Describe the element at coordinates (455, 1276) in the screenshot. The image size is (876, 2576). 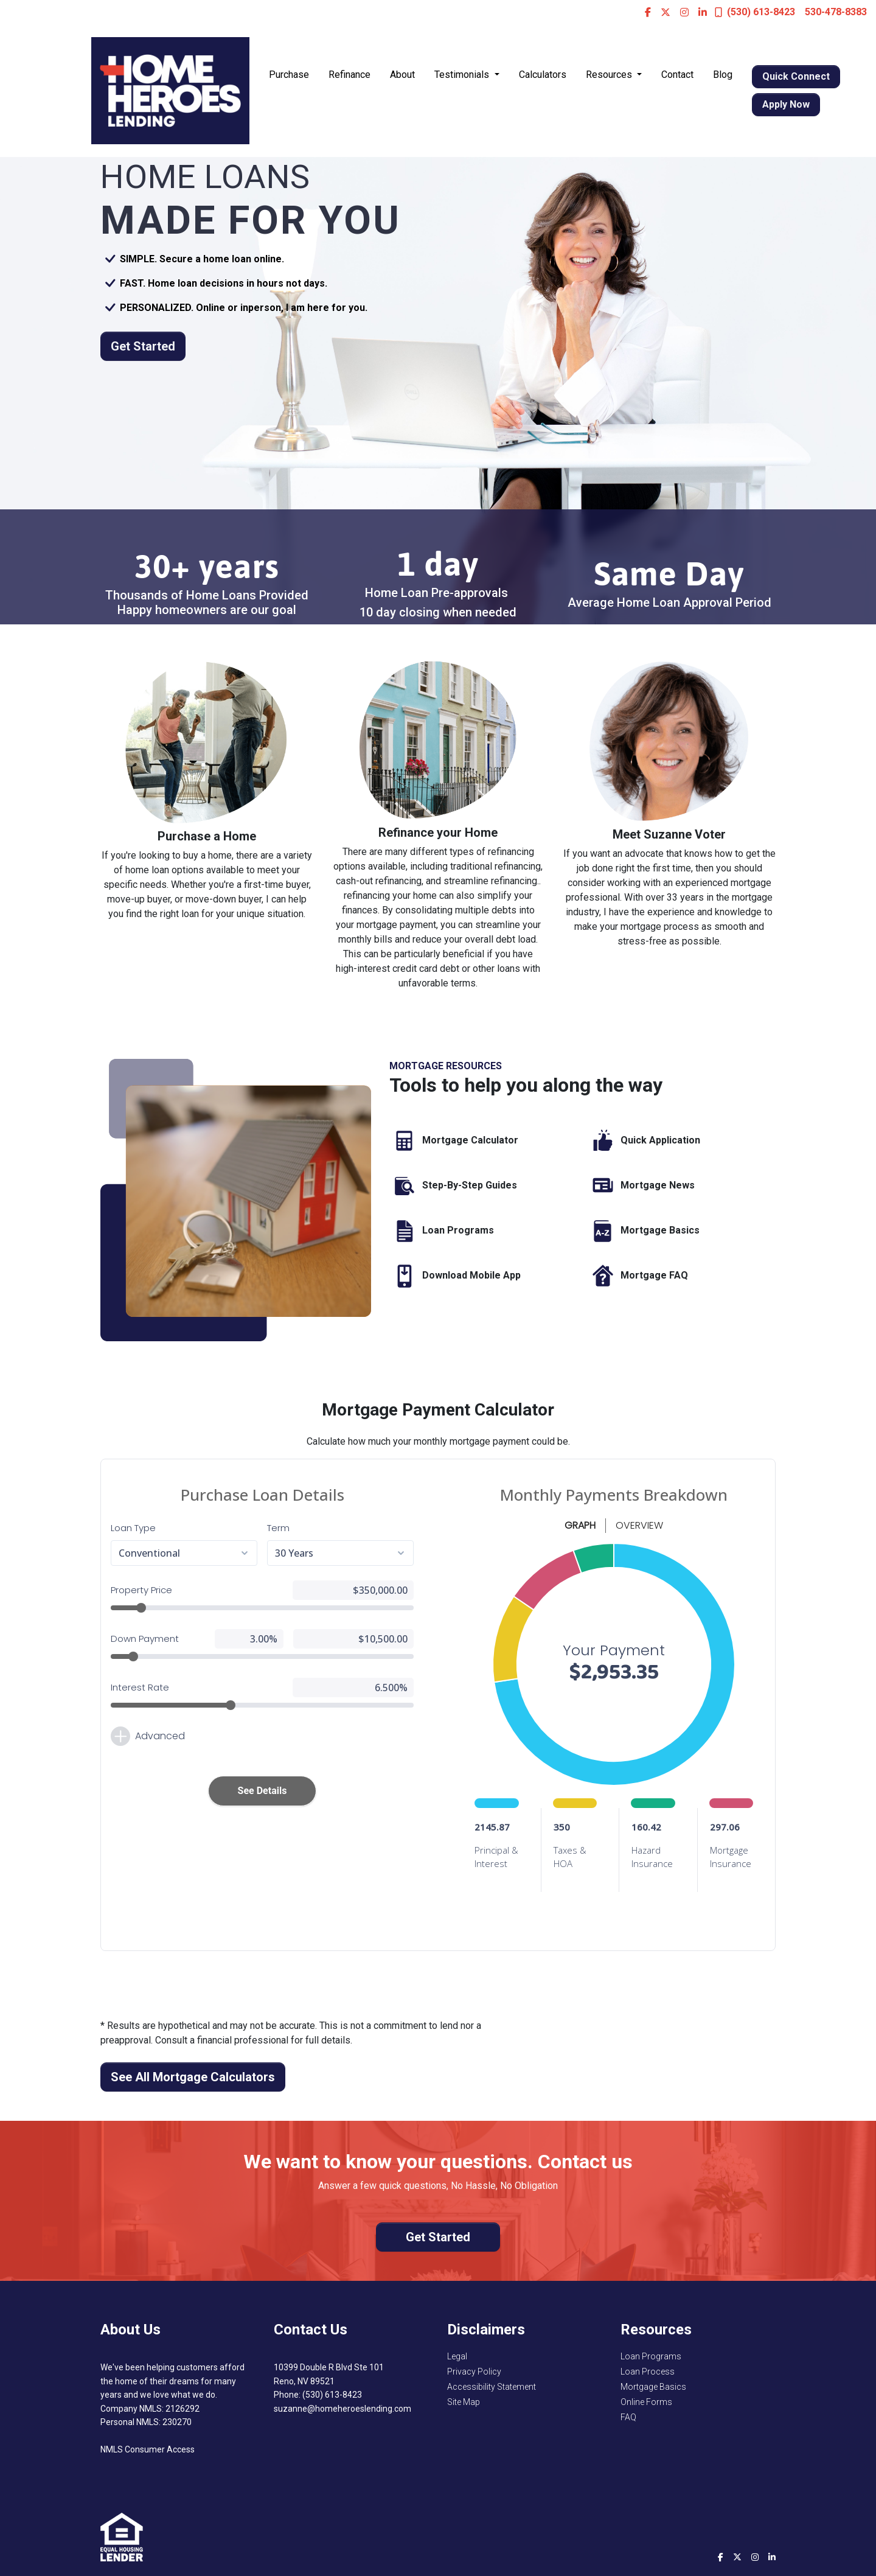
I see `Download Mobile App` at that location.